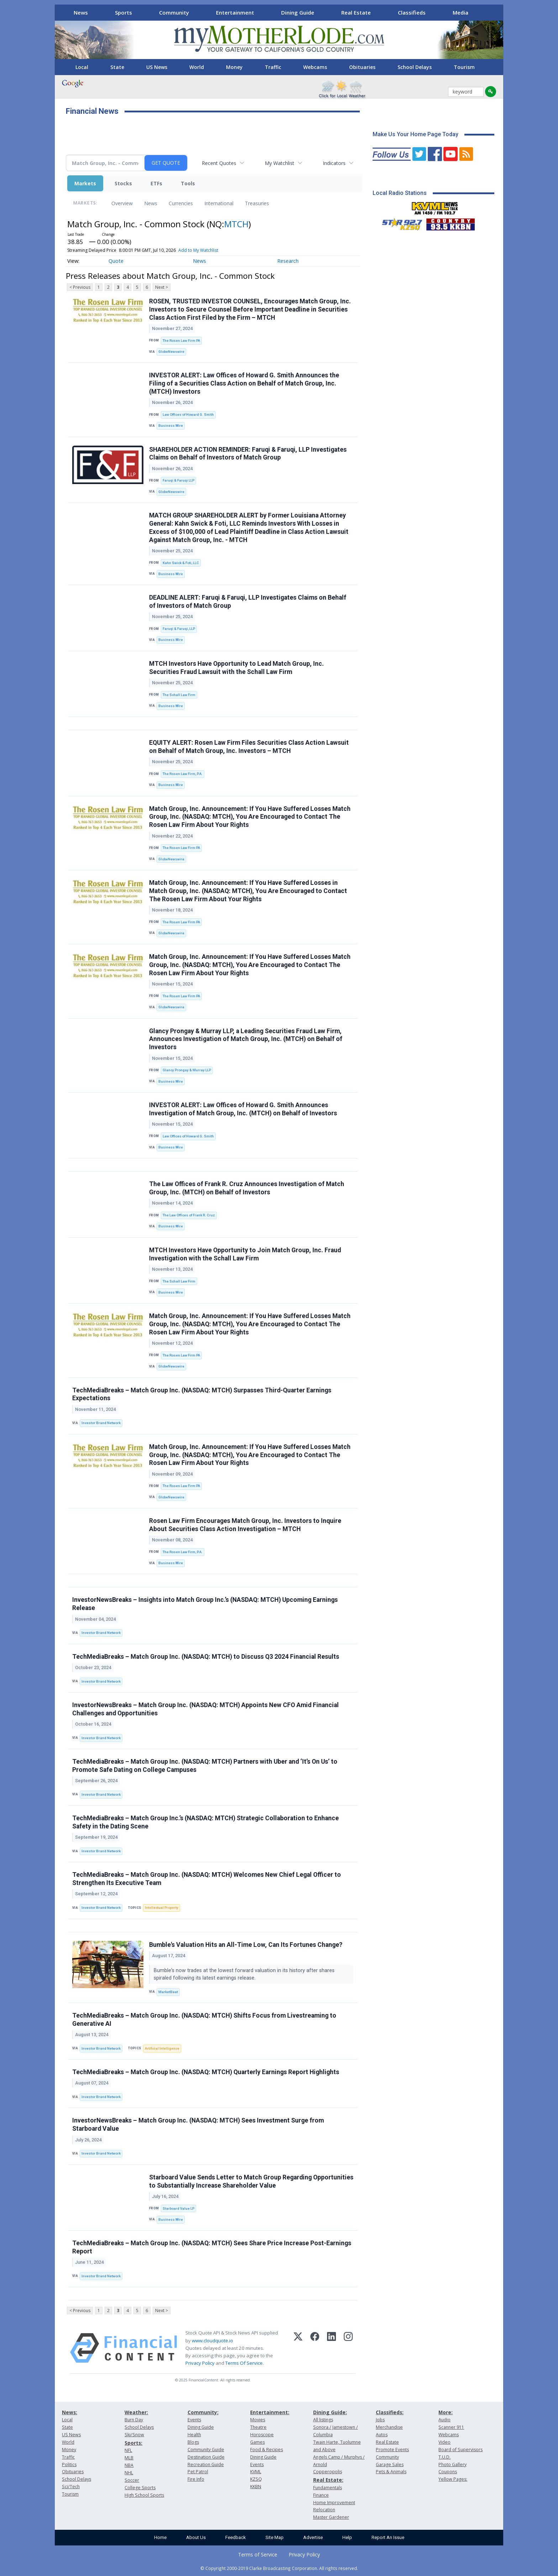 This screenshot has width=558, height=2576. What do you see at coordinates (334, 163) in the screenshot?
I see `Indicators` at bounding box center [334, 163].